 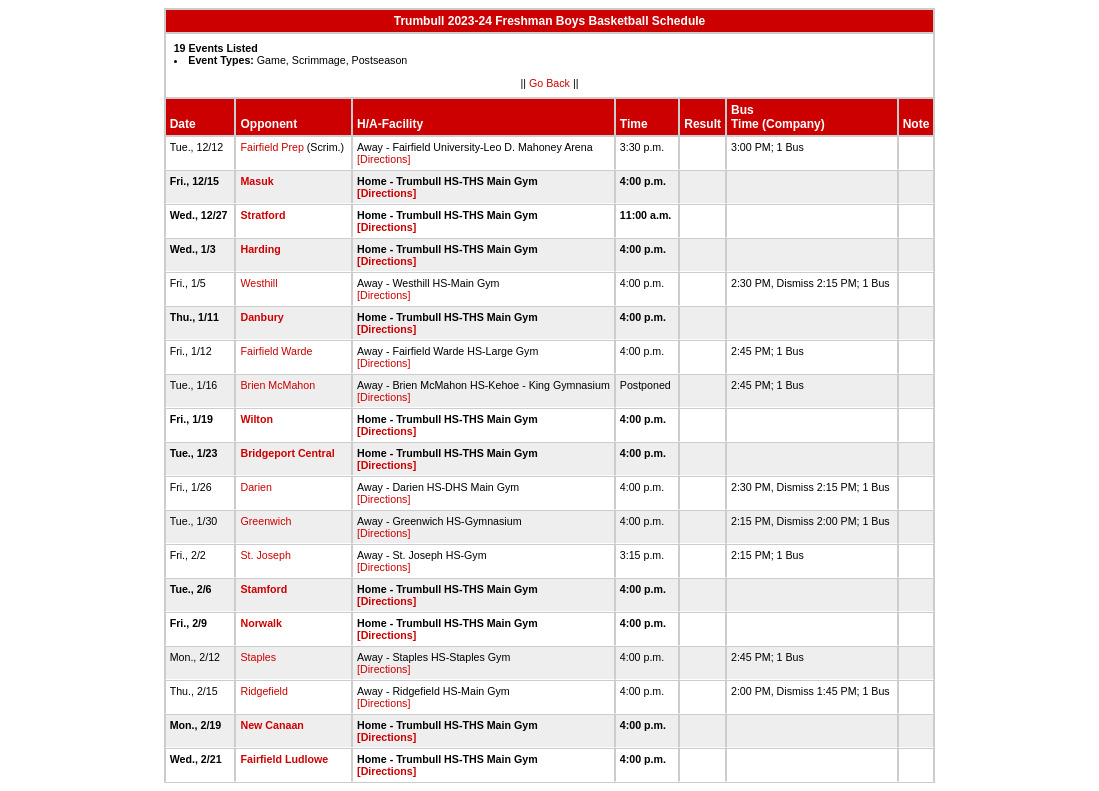 I want to click on Stamford, so click(x=263, y=589).